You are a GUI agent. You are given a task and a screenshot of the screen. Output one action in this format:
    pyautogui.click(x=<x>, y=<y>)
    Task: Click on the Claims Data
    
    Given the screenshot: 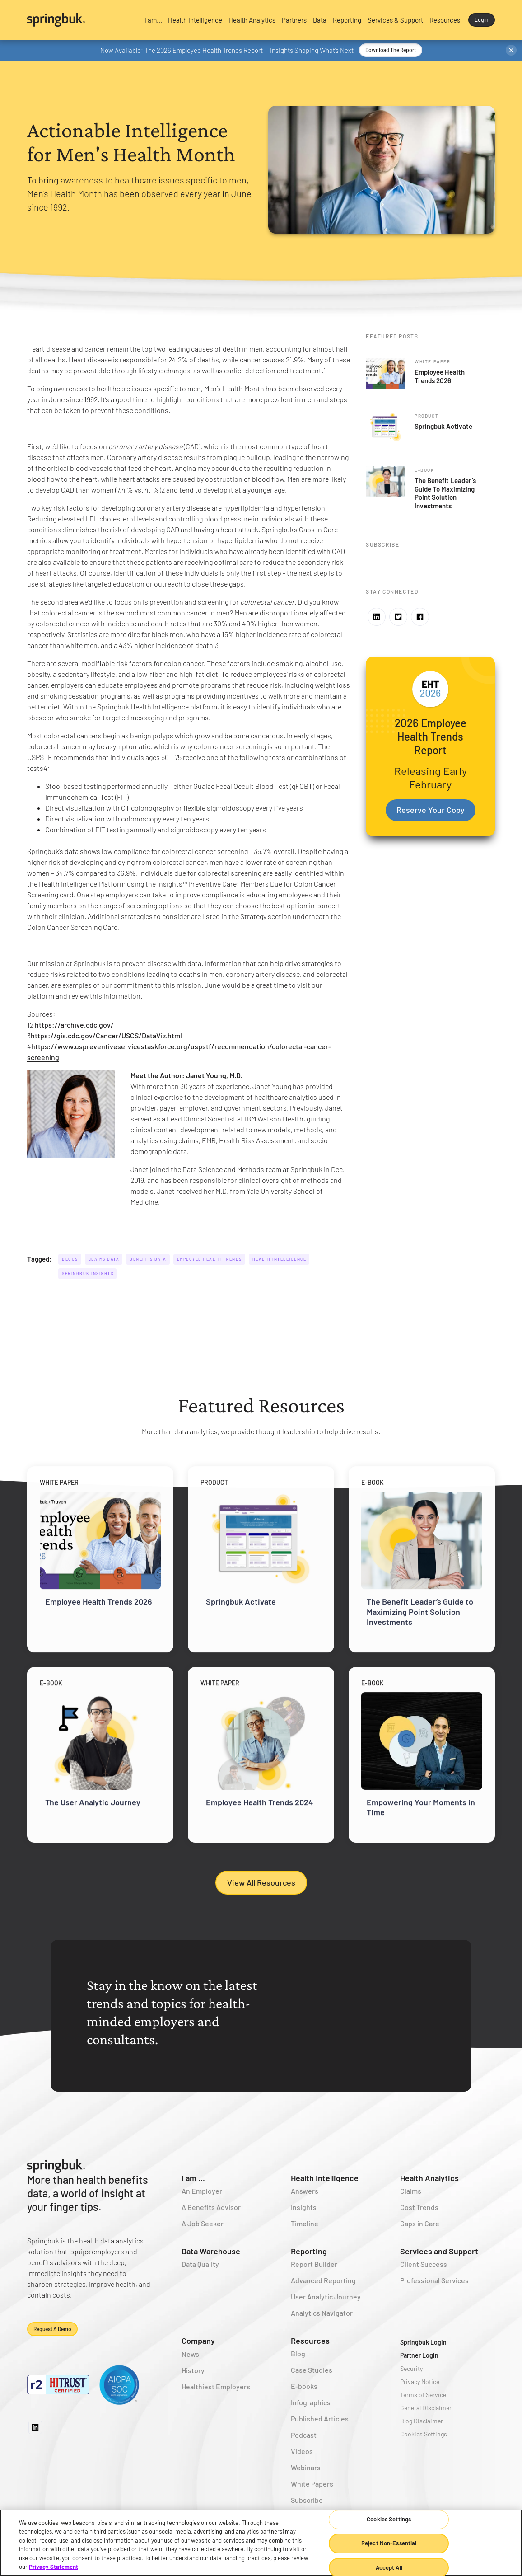 What is the action you would take?
    pyautogui.click(x=104, y=1259)
    